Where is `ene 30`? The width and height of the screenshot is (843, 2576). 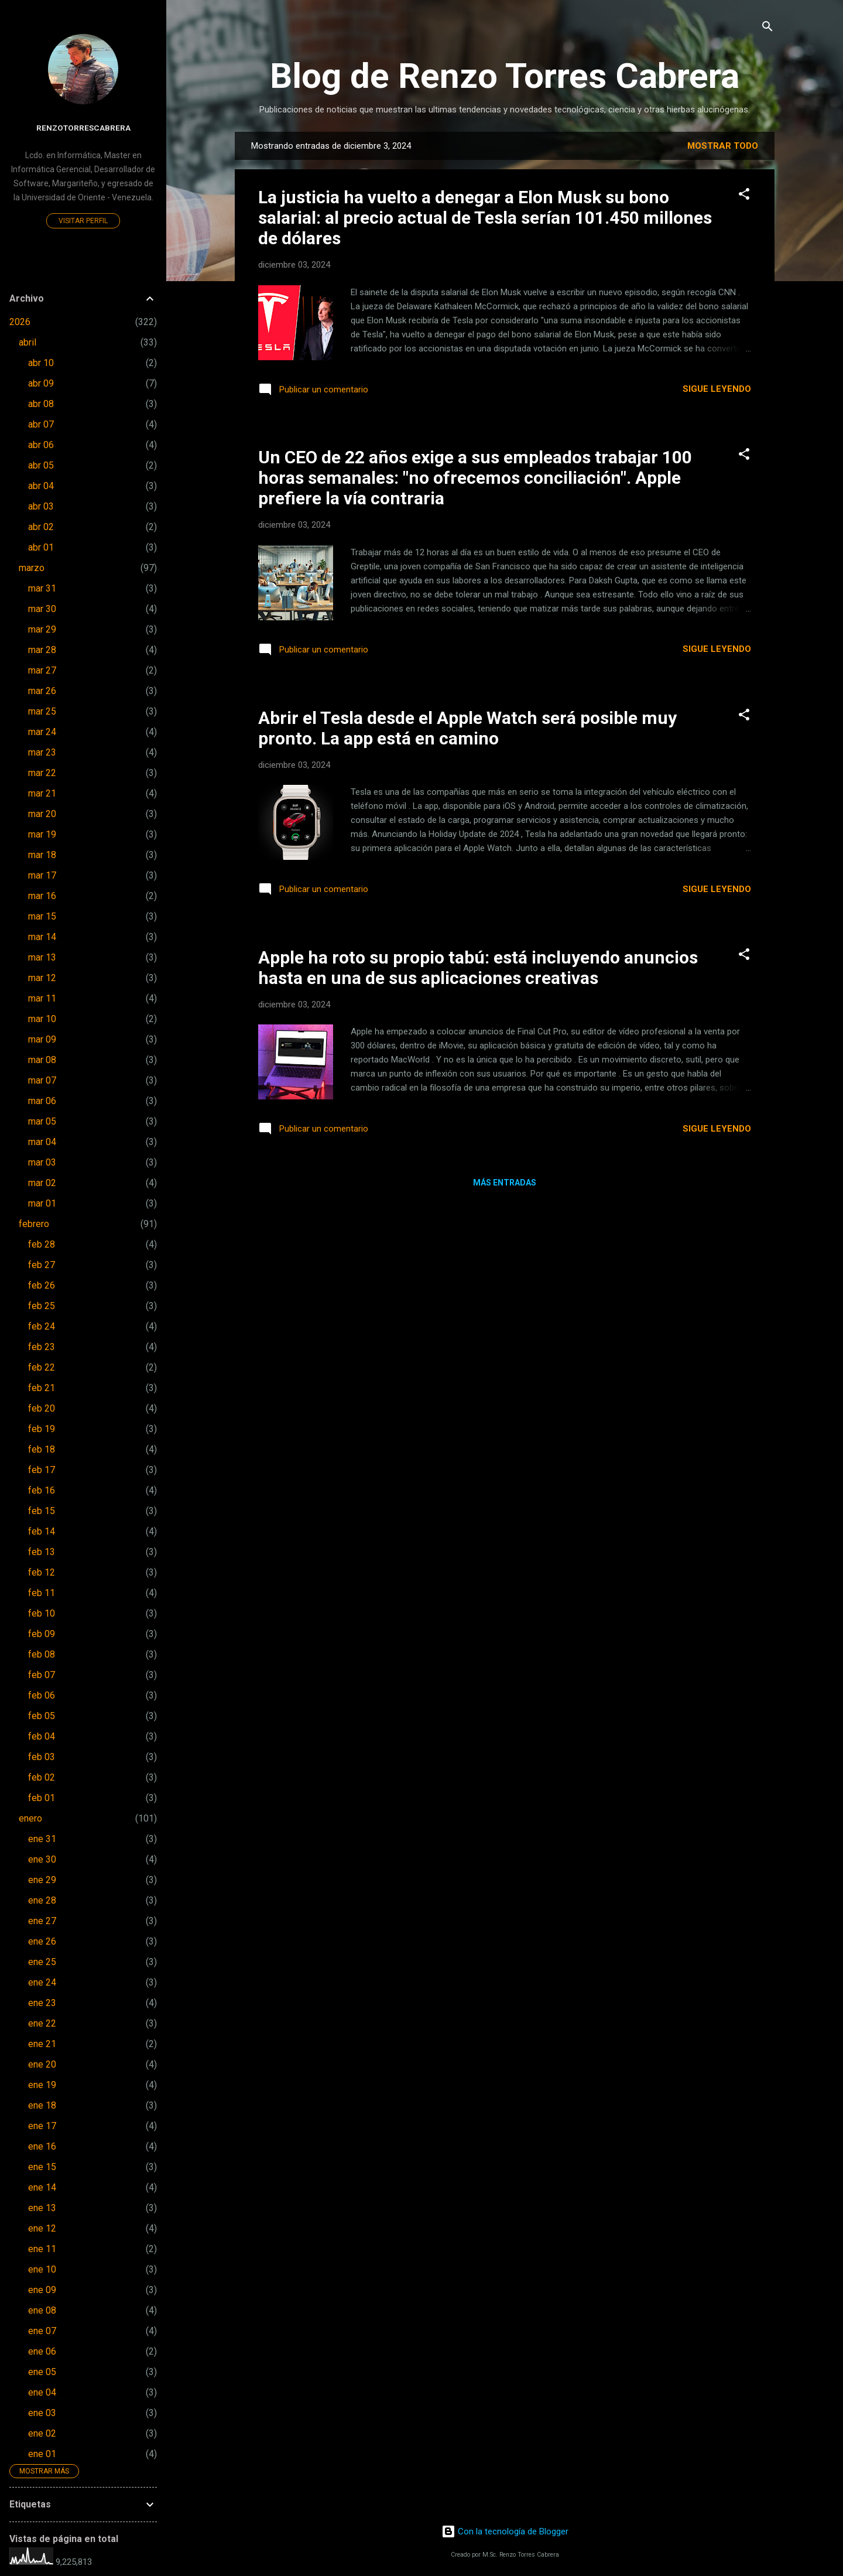 ene 30 is located at coordinates (42, 1859).